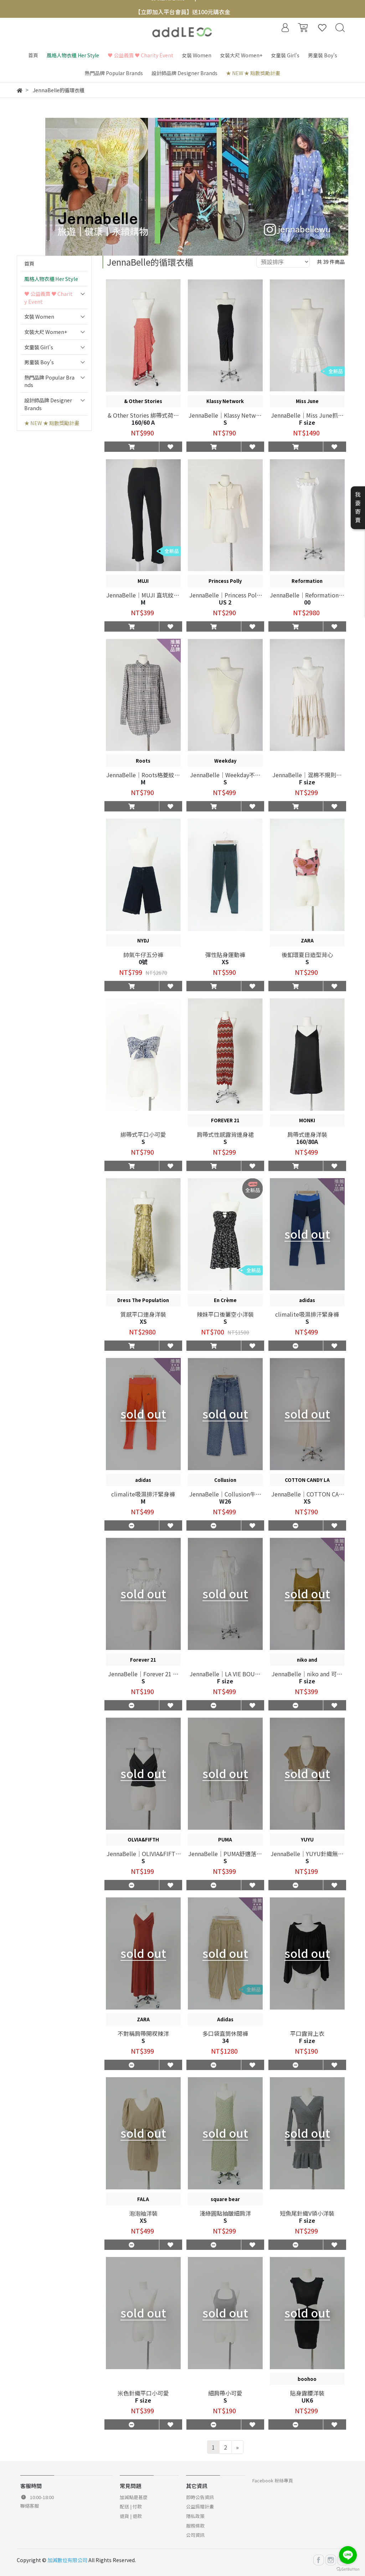  What do you see at coordinates (307, 2033) in the screenshot?
I see `平口露背上衣` at bounding box center [307, 2033].